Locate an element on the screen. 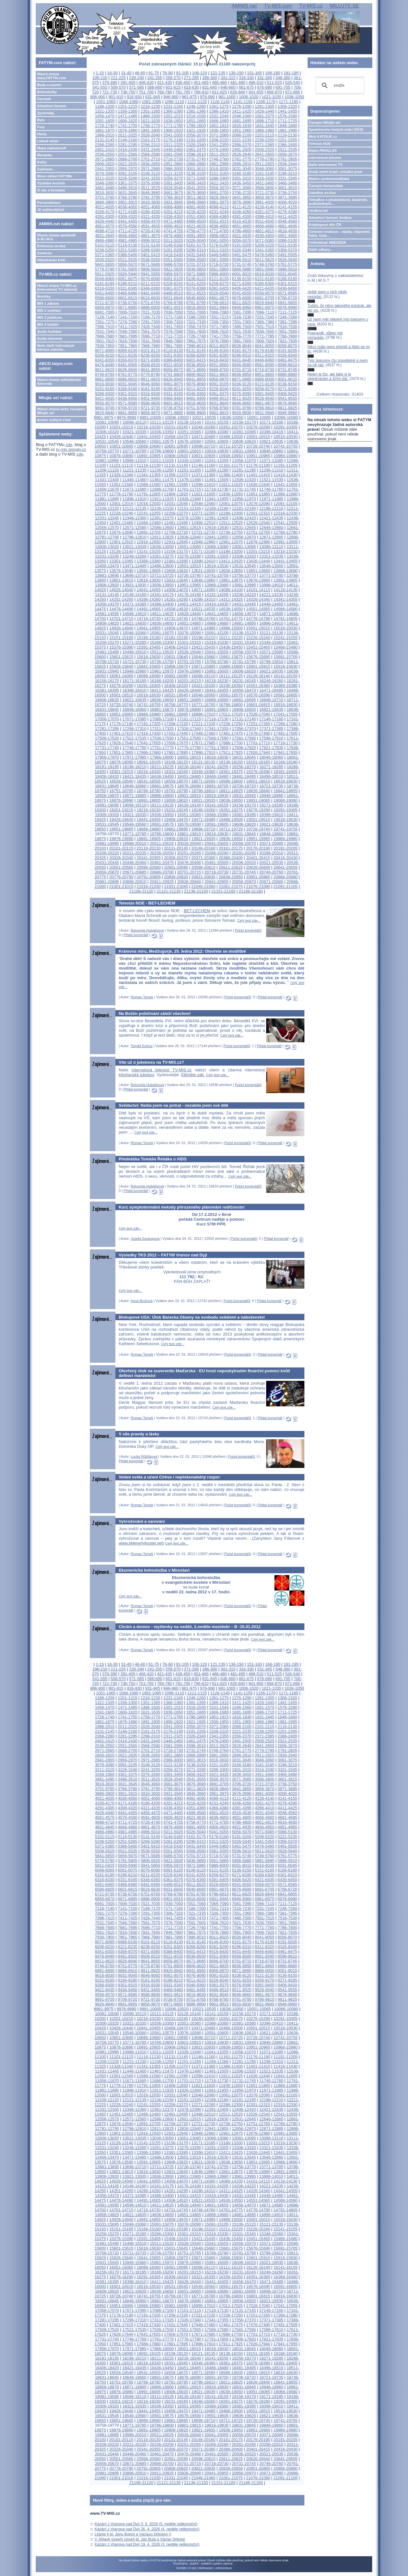 The width and height of the screenshot is (408, 2576). 3241-3255 is located at coordinates (150, 178).